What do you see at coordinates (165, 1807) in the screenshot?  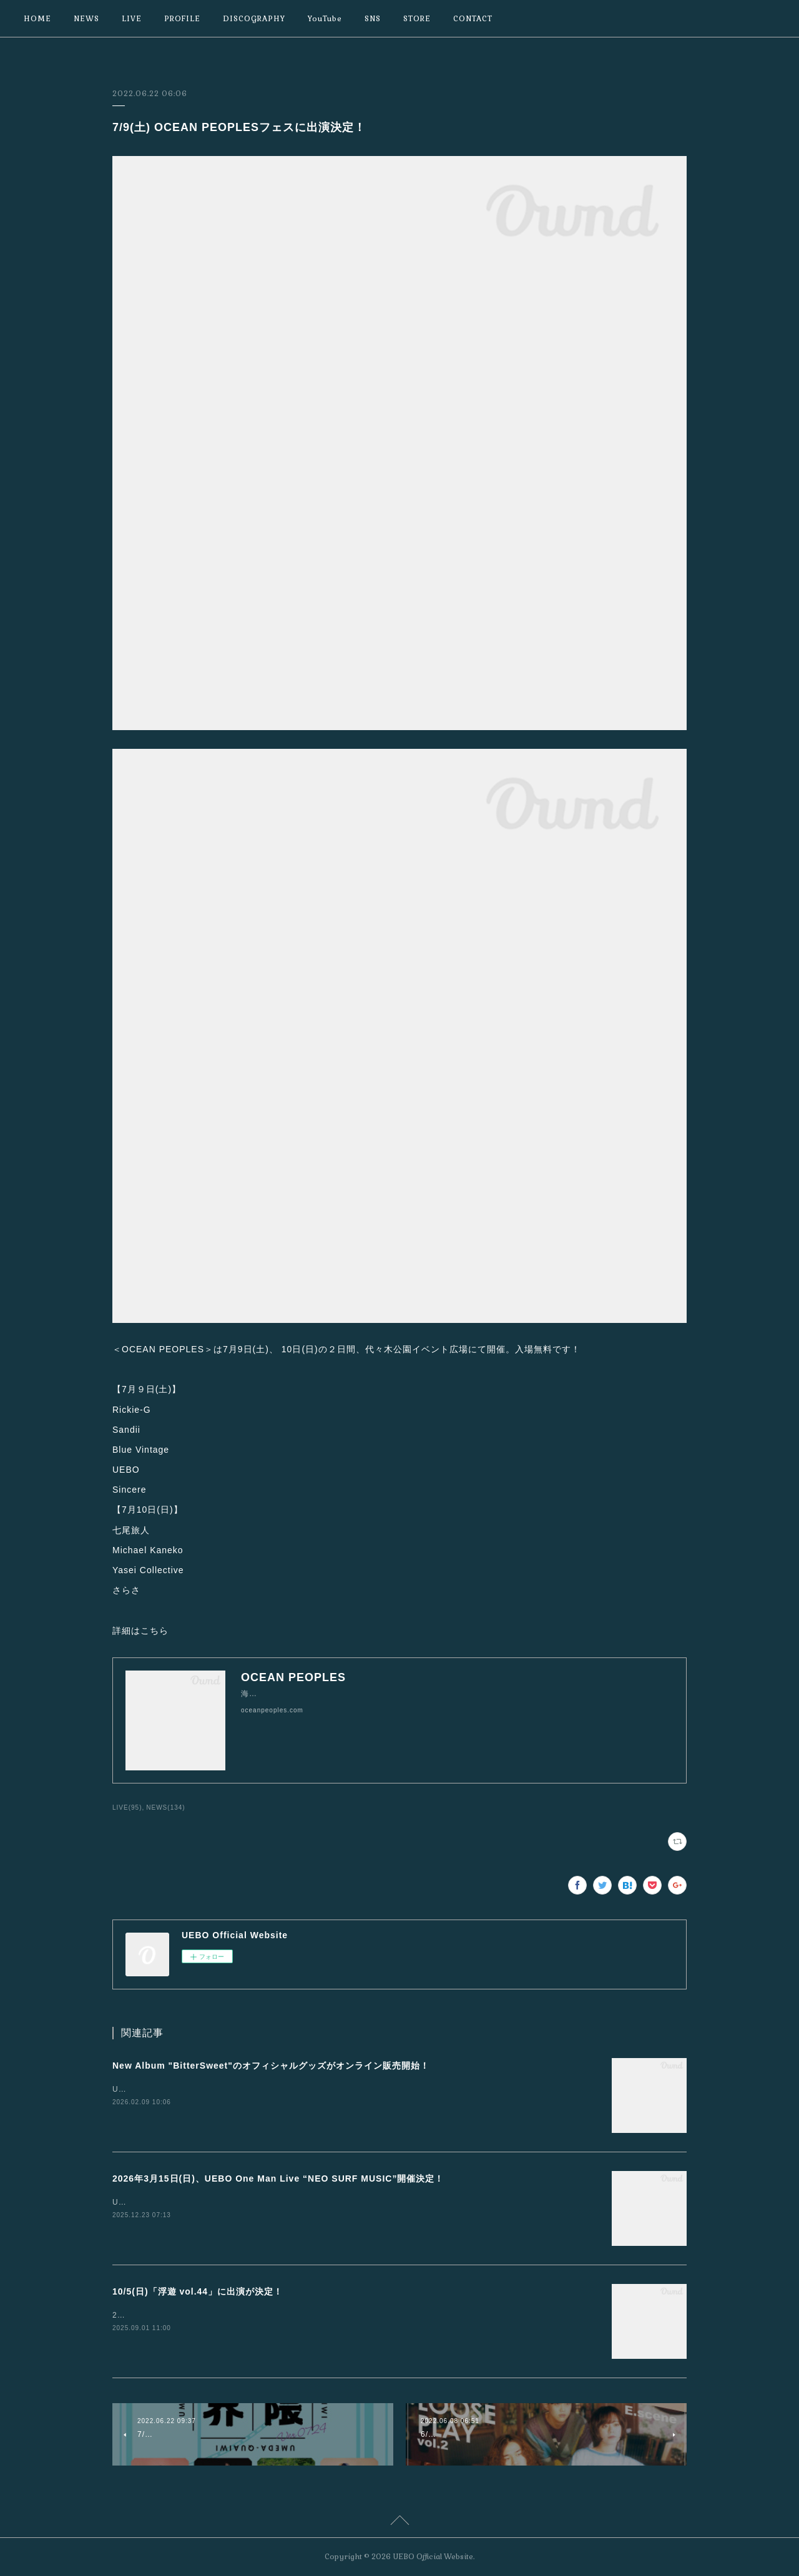 I see `NEWS(134)` at bounding box center [165, 1807].